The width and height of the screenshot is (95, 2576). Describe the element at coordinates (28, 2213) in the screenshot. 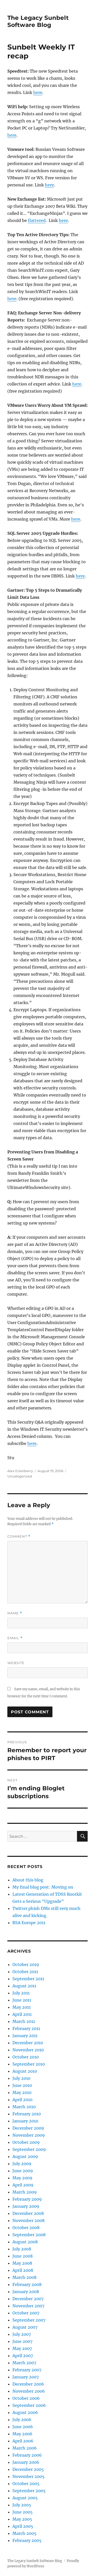

I see `December 2008` at that location.